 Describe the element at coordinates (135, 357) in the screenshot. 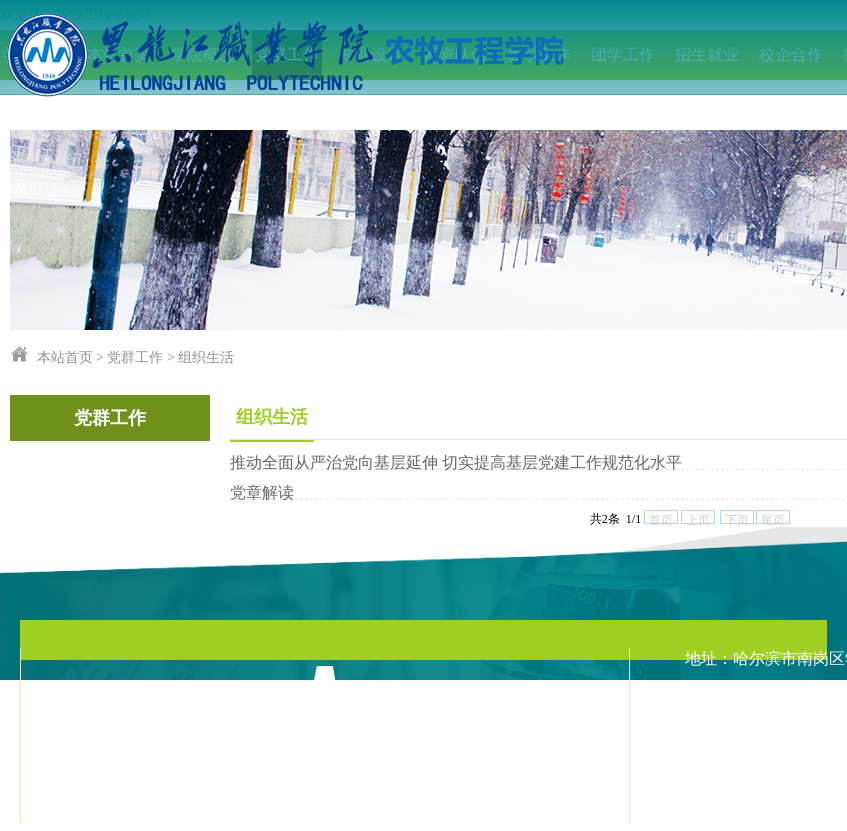

I see `党群工作` at that location.